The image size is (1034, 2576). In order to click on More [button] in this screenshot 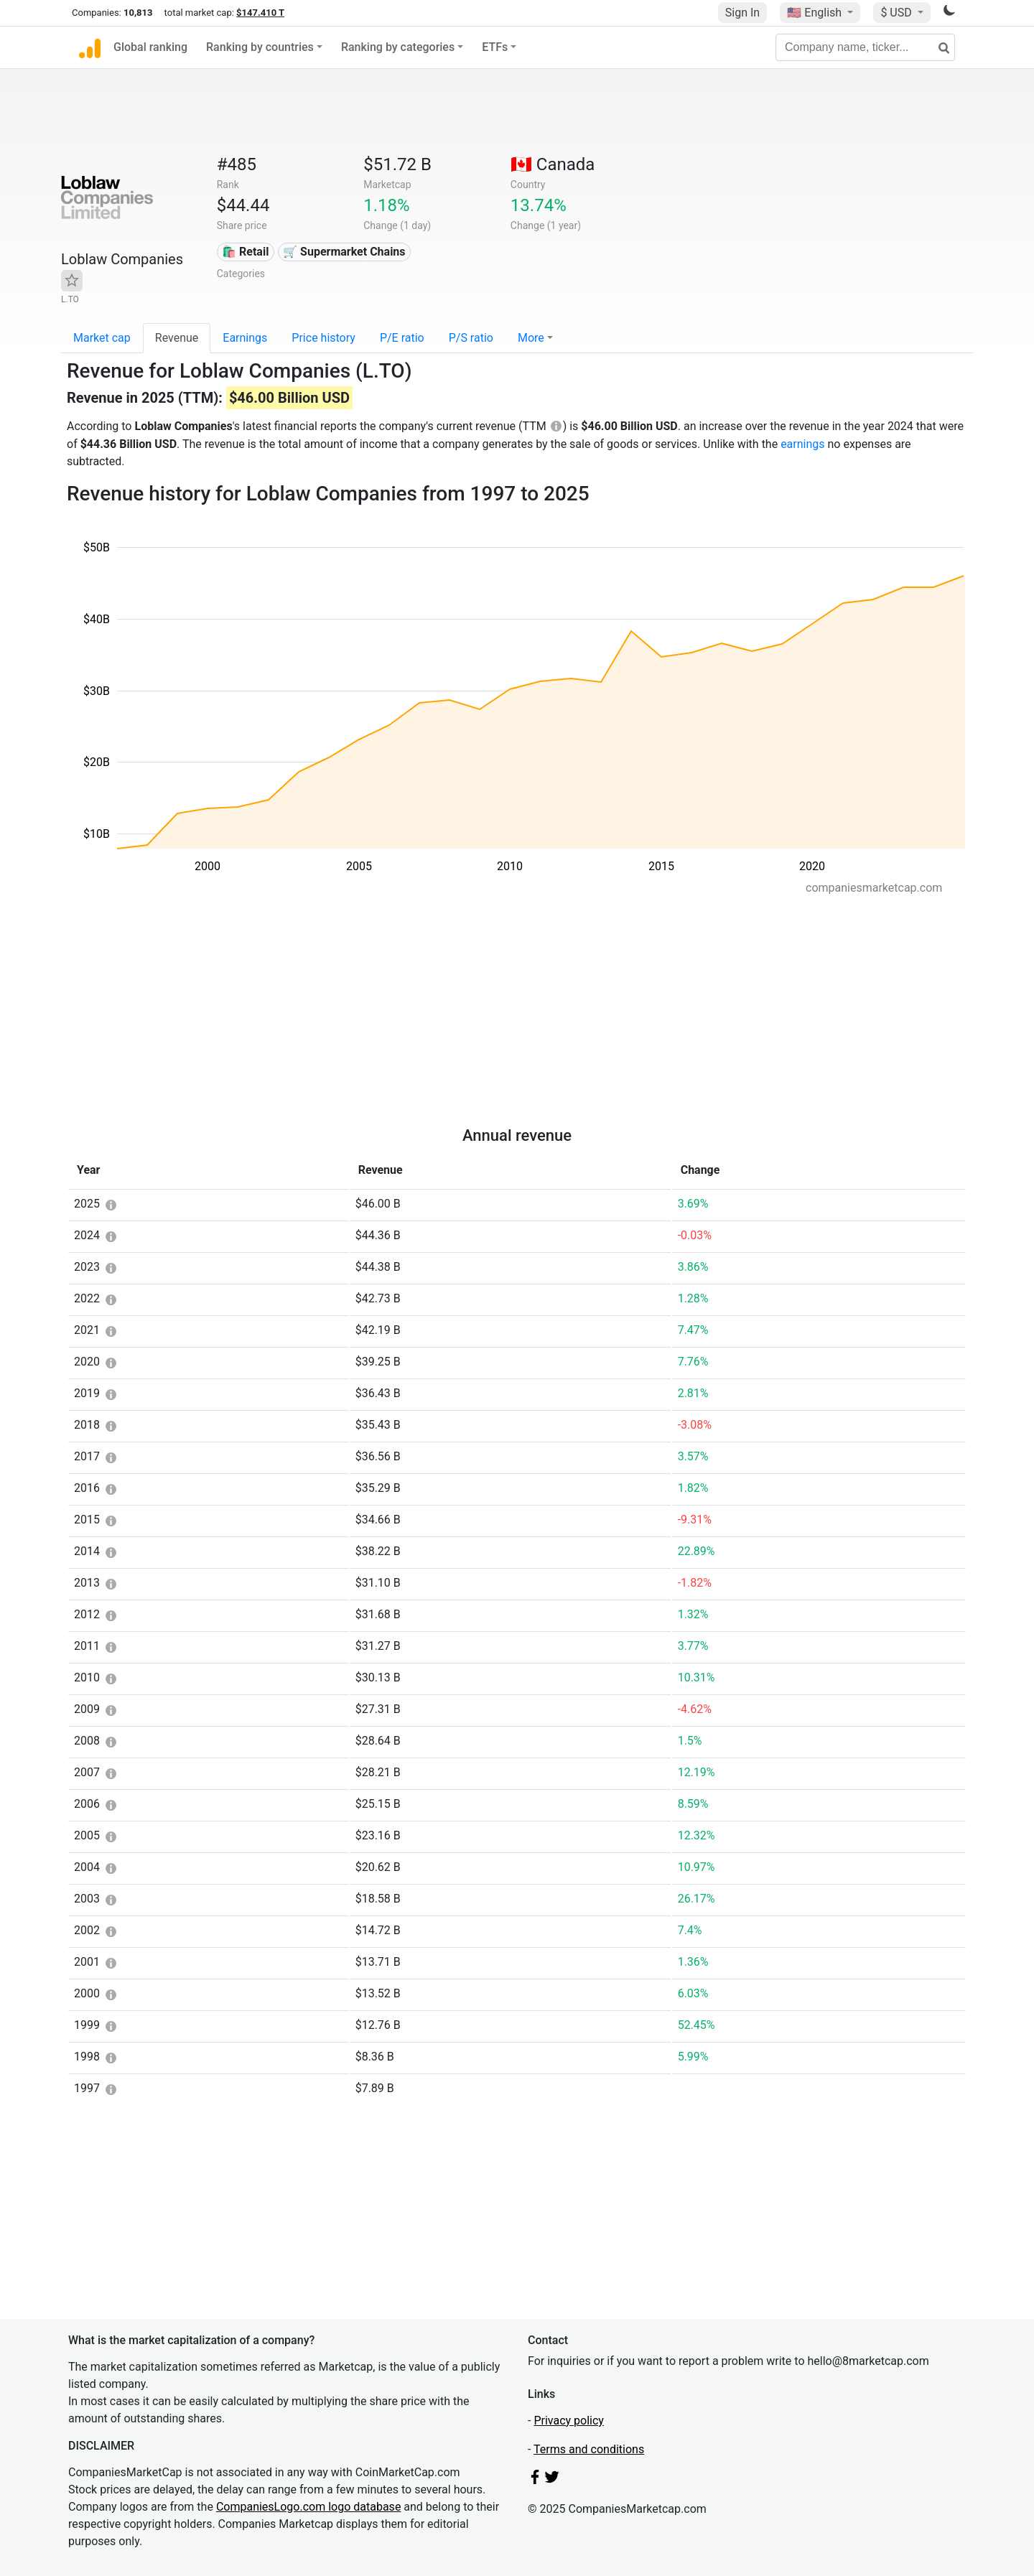, I will do `click(531, 338)`.